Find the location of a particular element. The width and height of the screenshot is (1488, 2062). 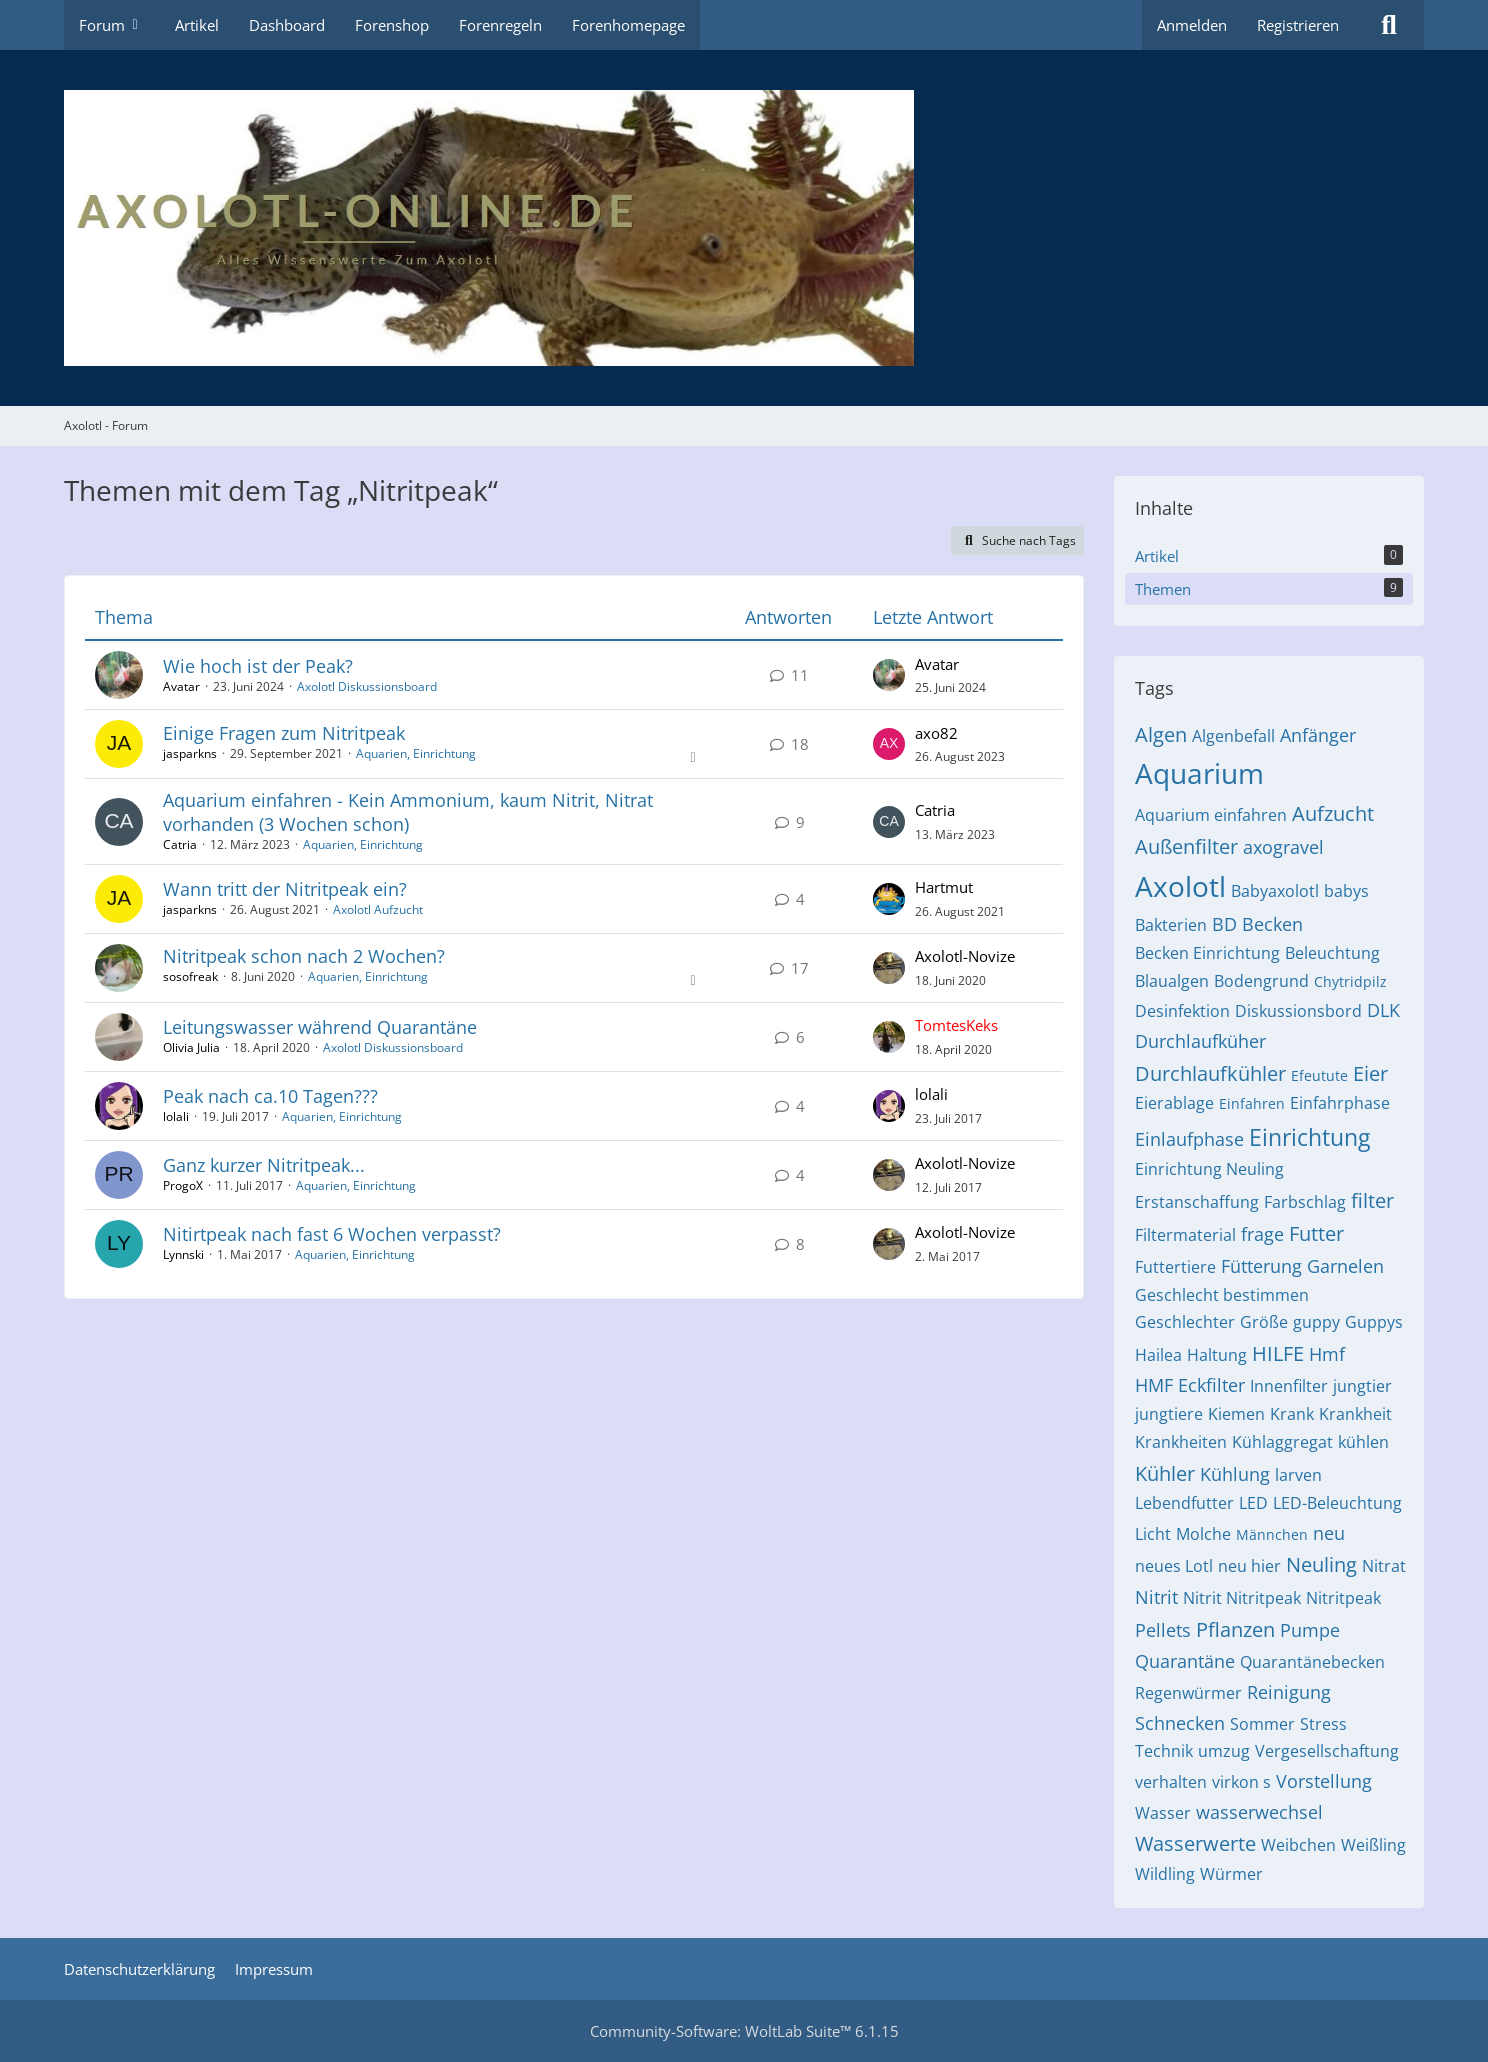

Futtertiere is located at coordinates (1175, 1267).